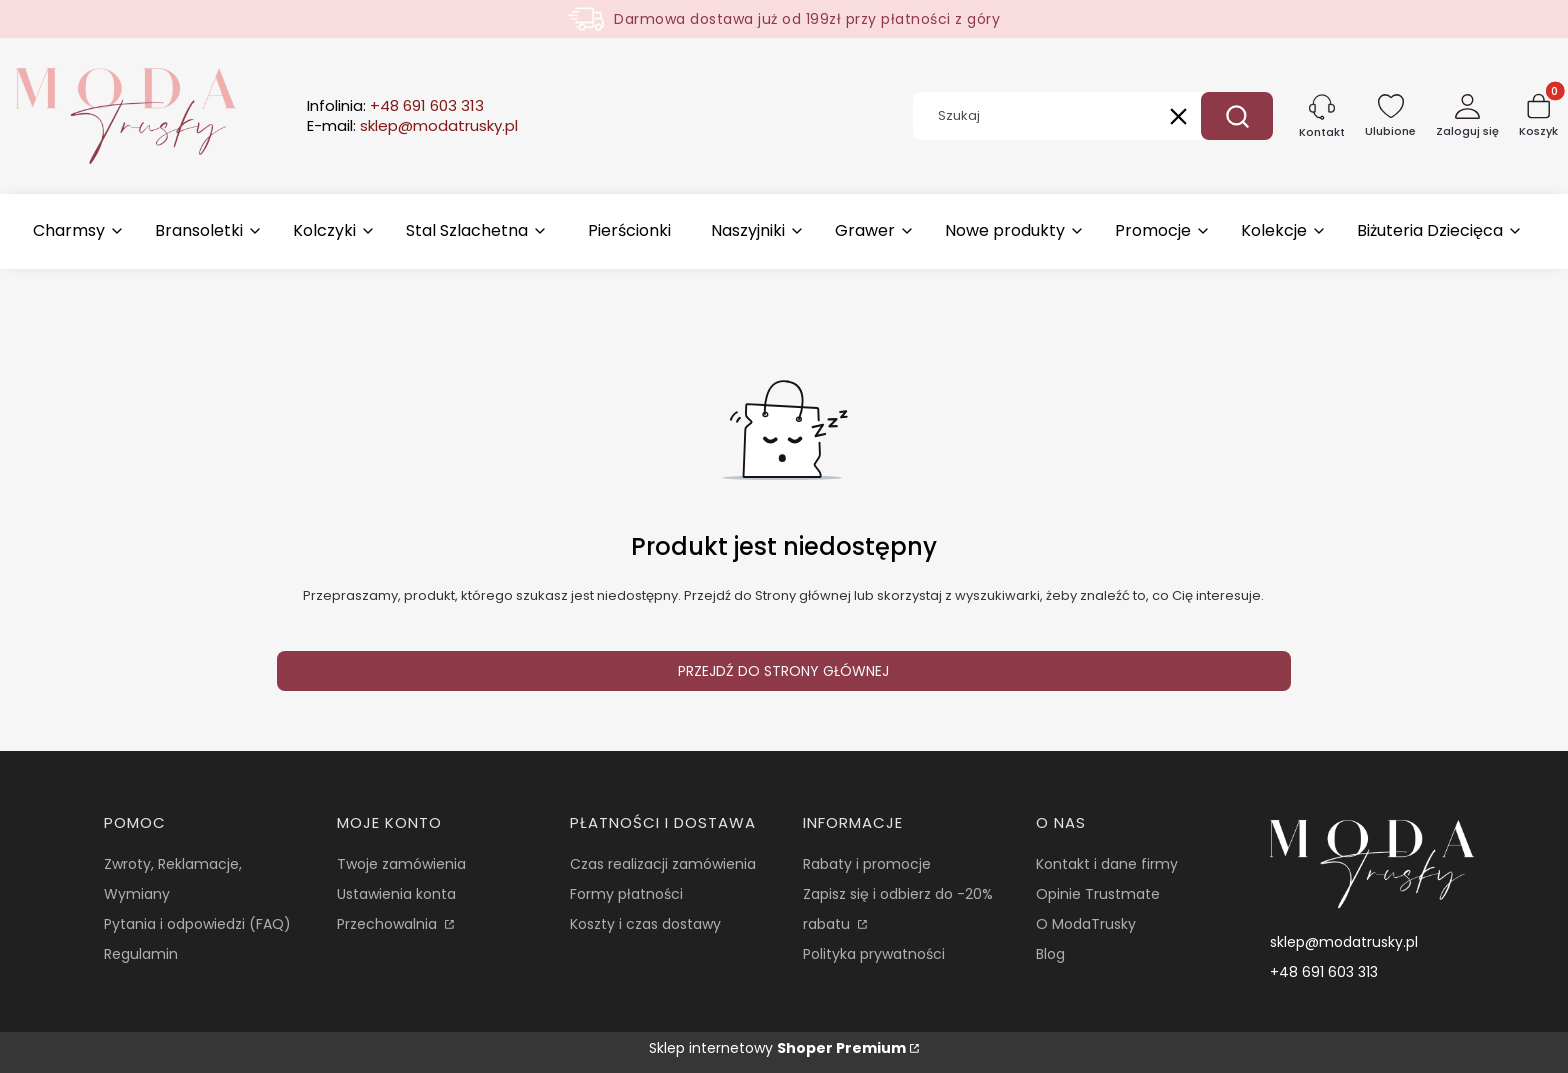 Image resolution: width=1568 pixels, height=1073 pixels. I want to click on Przechowalnia, so click(389, 924).